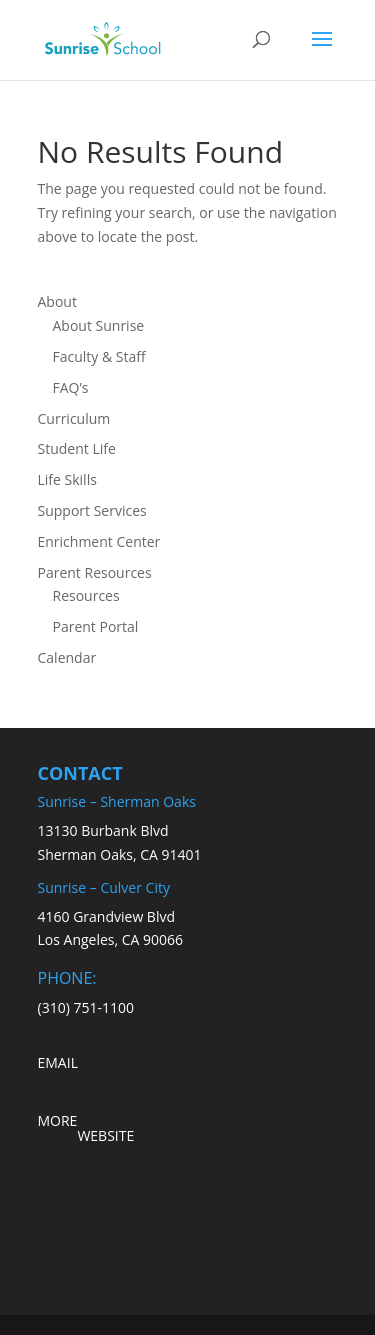  Describe the element at coordinates (67, 479) in the screenshot. I see `Life Skills` at that location.